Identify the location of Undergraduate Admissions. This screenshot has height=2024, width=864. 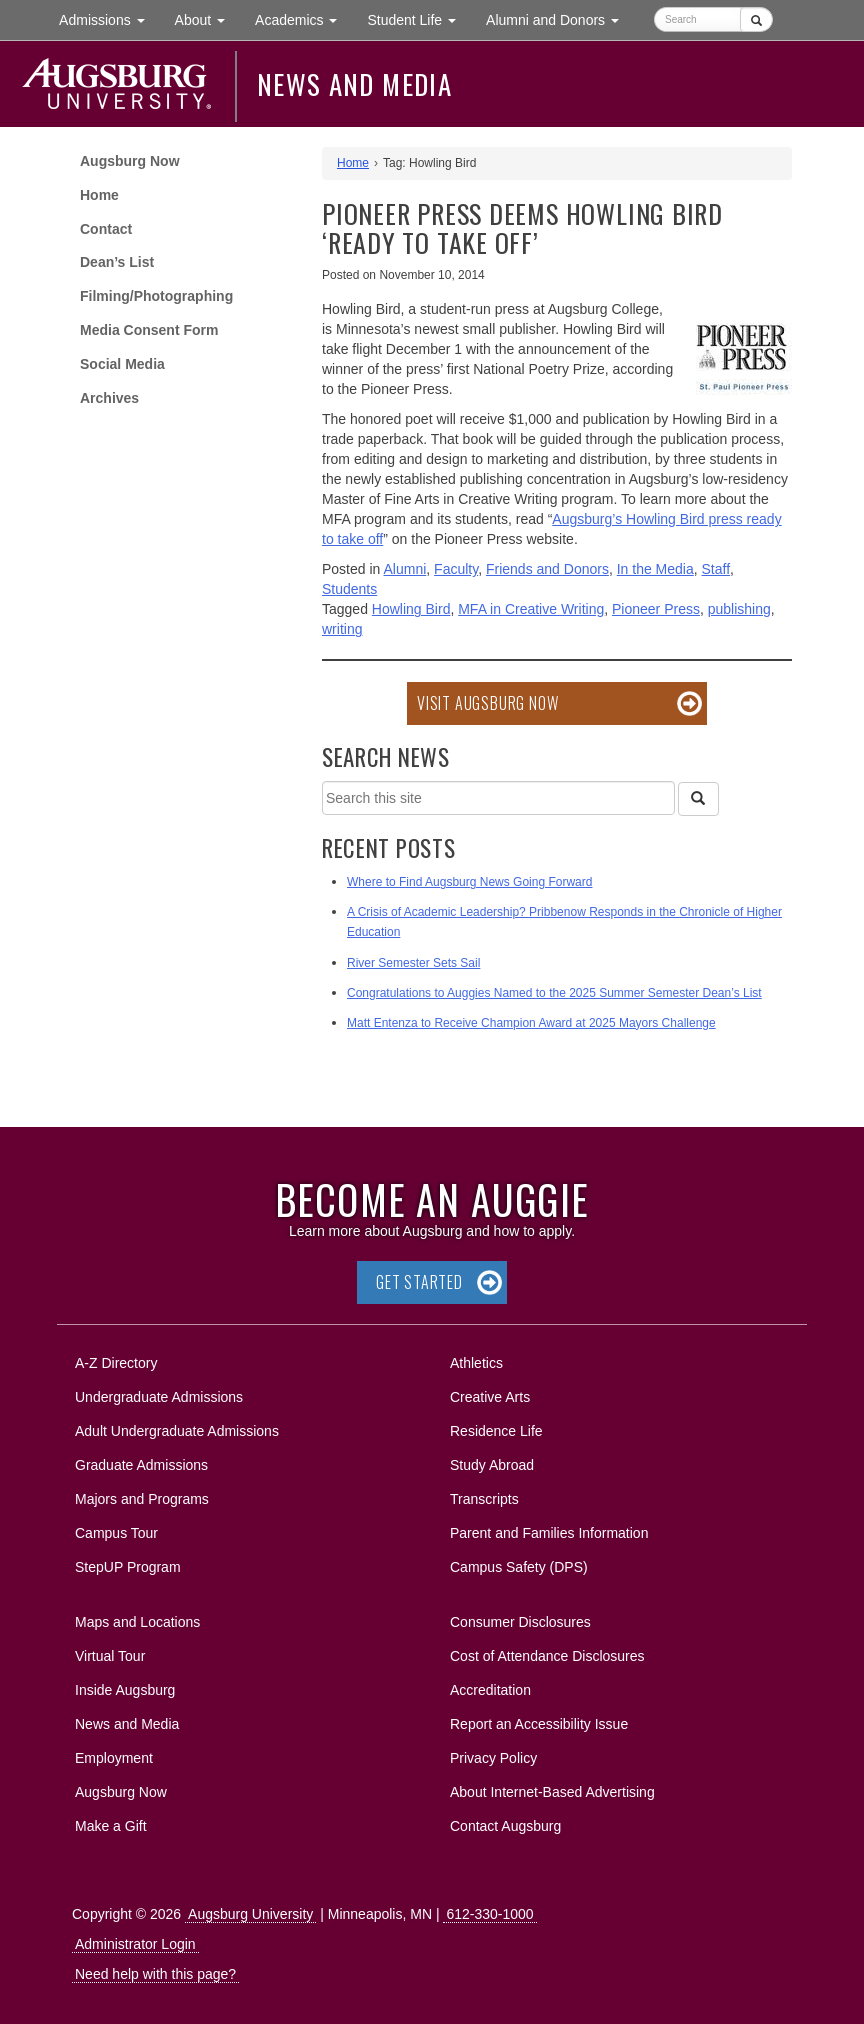
(159, 1397).